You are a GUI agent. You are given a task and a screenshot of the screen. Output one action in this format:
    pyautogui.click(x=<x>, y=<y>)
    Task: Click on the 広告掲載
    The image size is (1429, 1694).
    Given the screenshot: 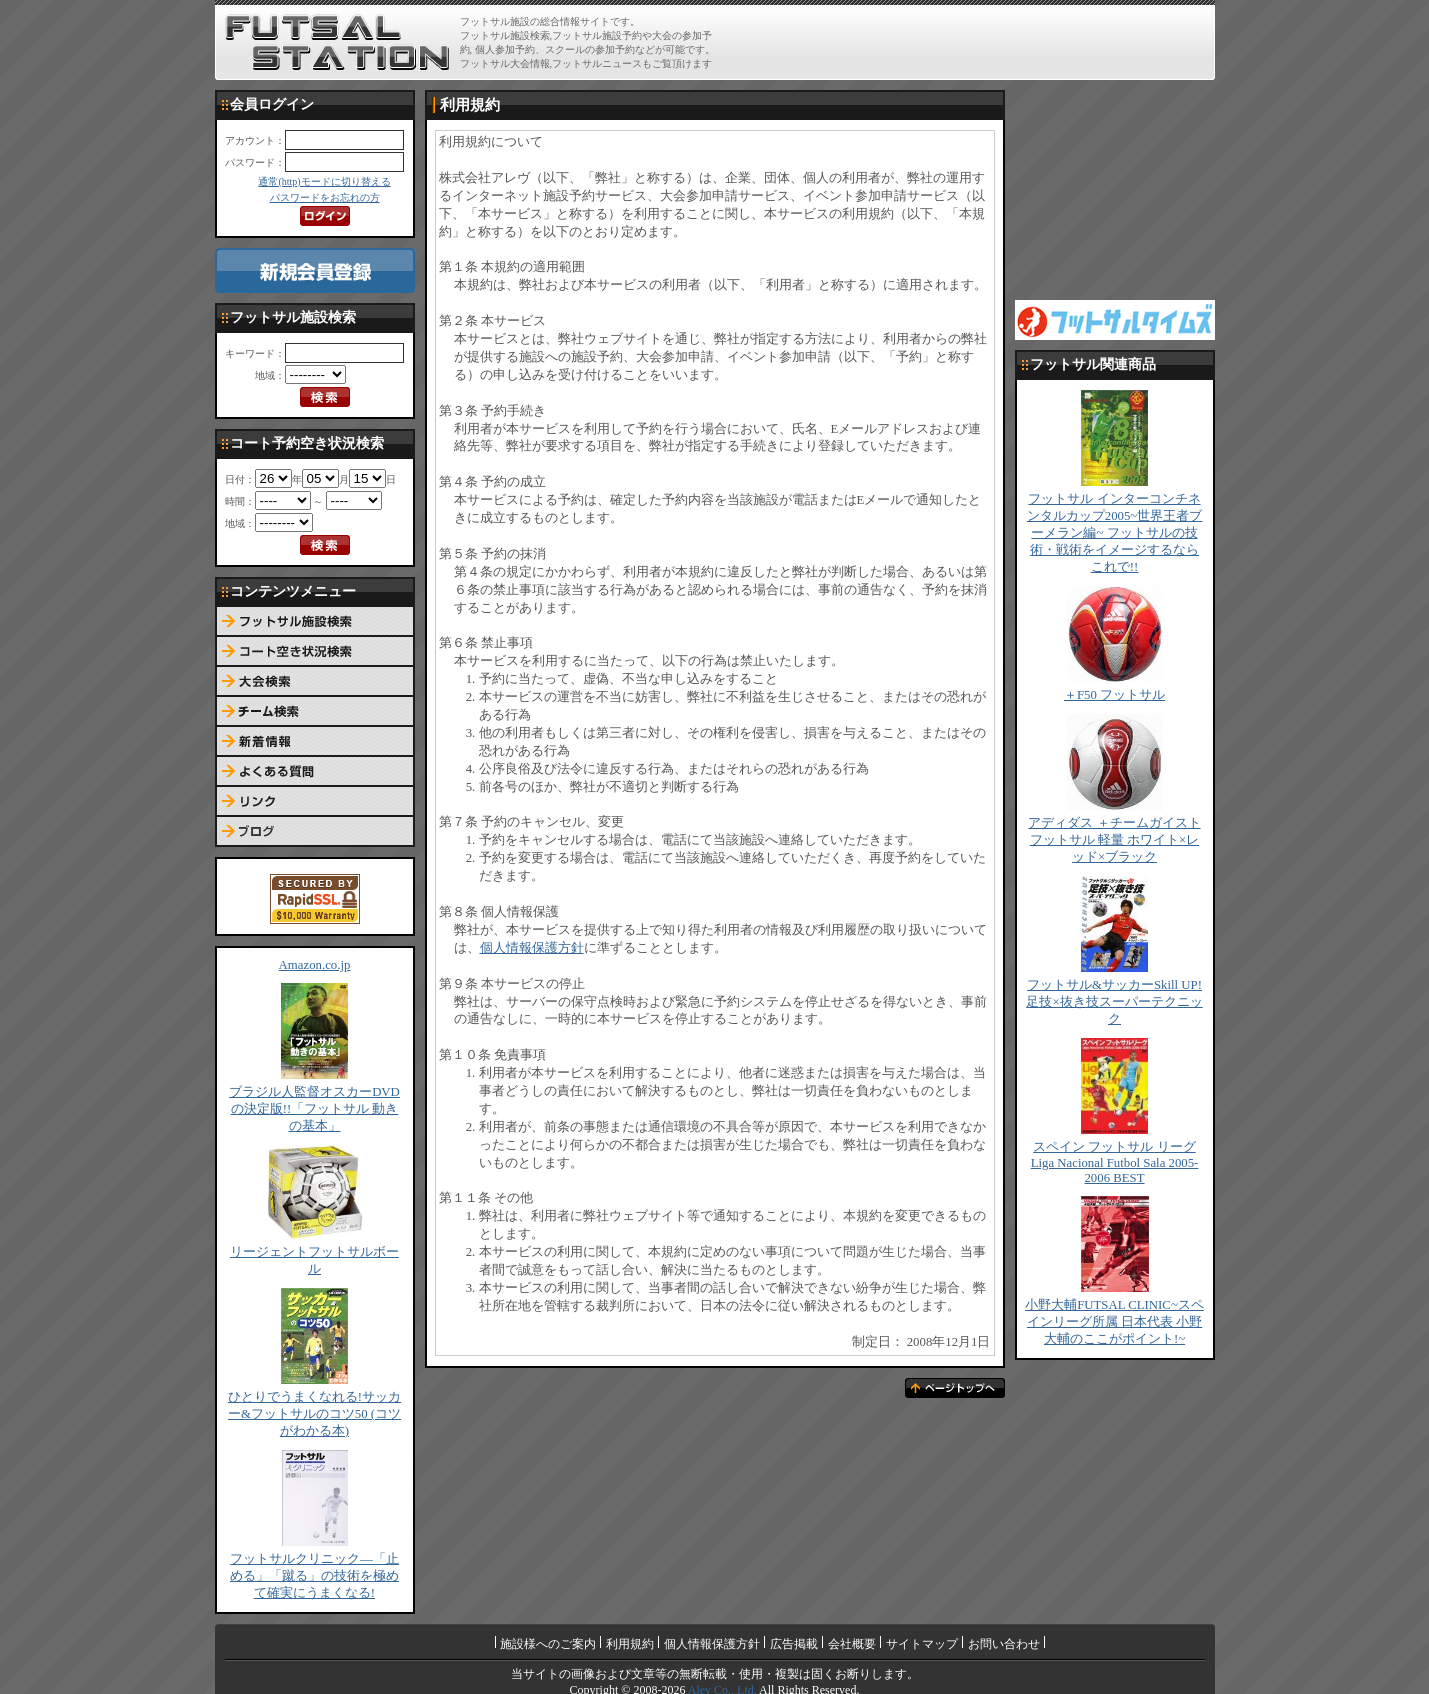 What is the action you would take?
    pyautogui.click(x=794, y=1644)
    